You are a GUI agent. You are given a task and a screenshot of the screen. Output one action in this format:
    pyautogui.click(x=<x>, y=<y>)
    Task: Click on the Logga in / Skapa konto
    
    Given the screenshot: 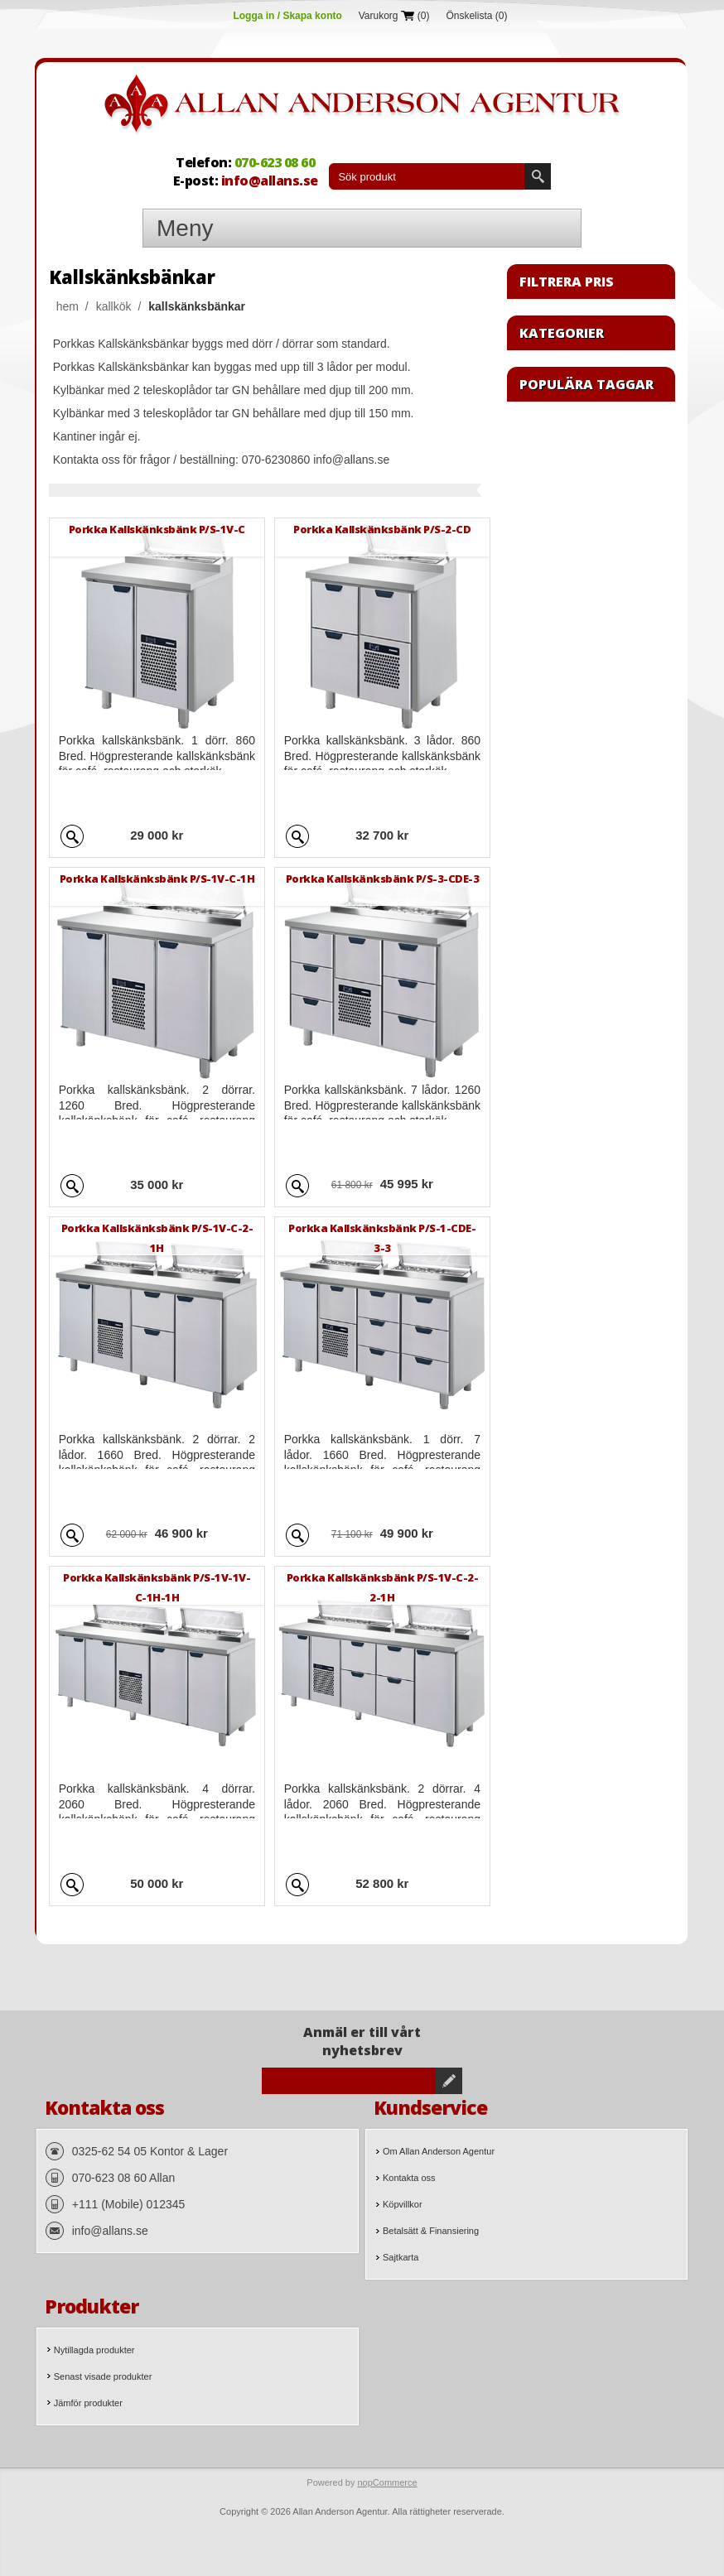 What is the action you would take?
    pyautogui.click(x=287, y=16)
    